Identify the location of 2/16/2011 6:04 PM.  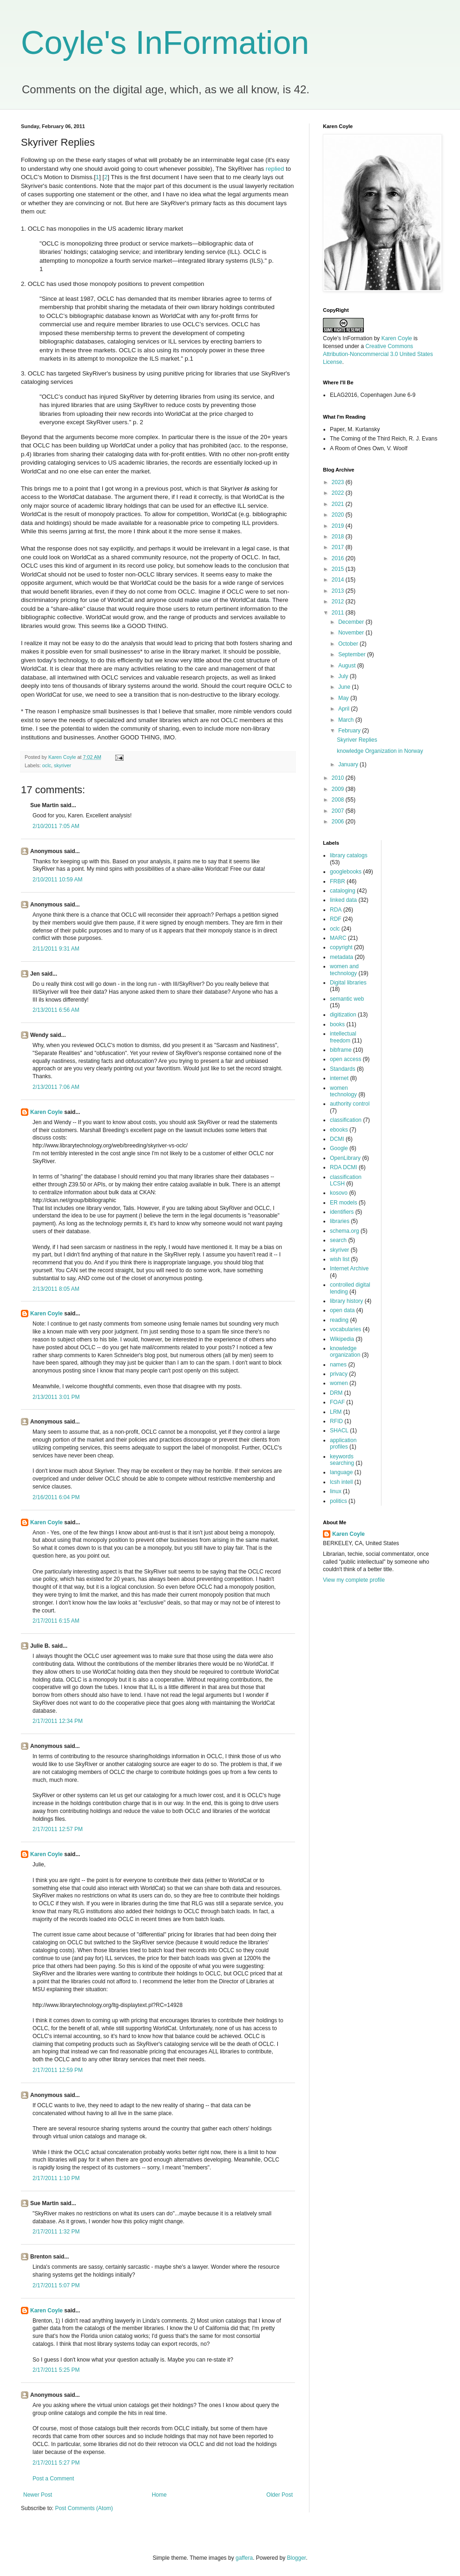
(56, 1497).